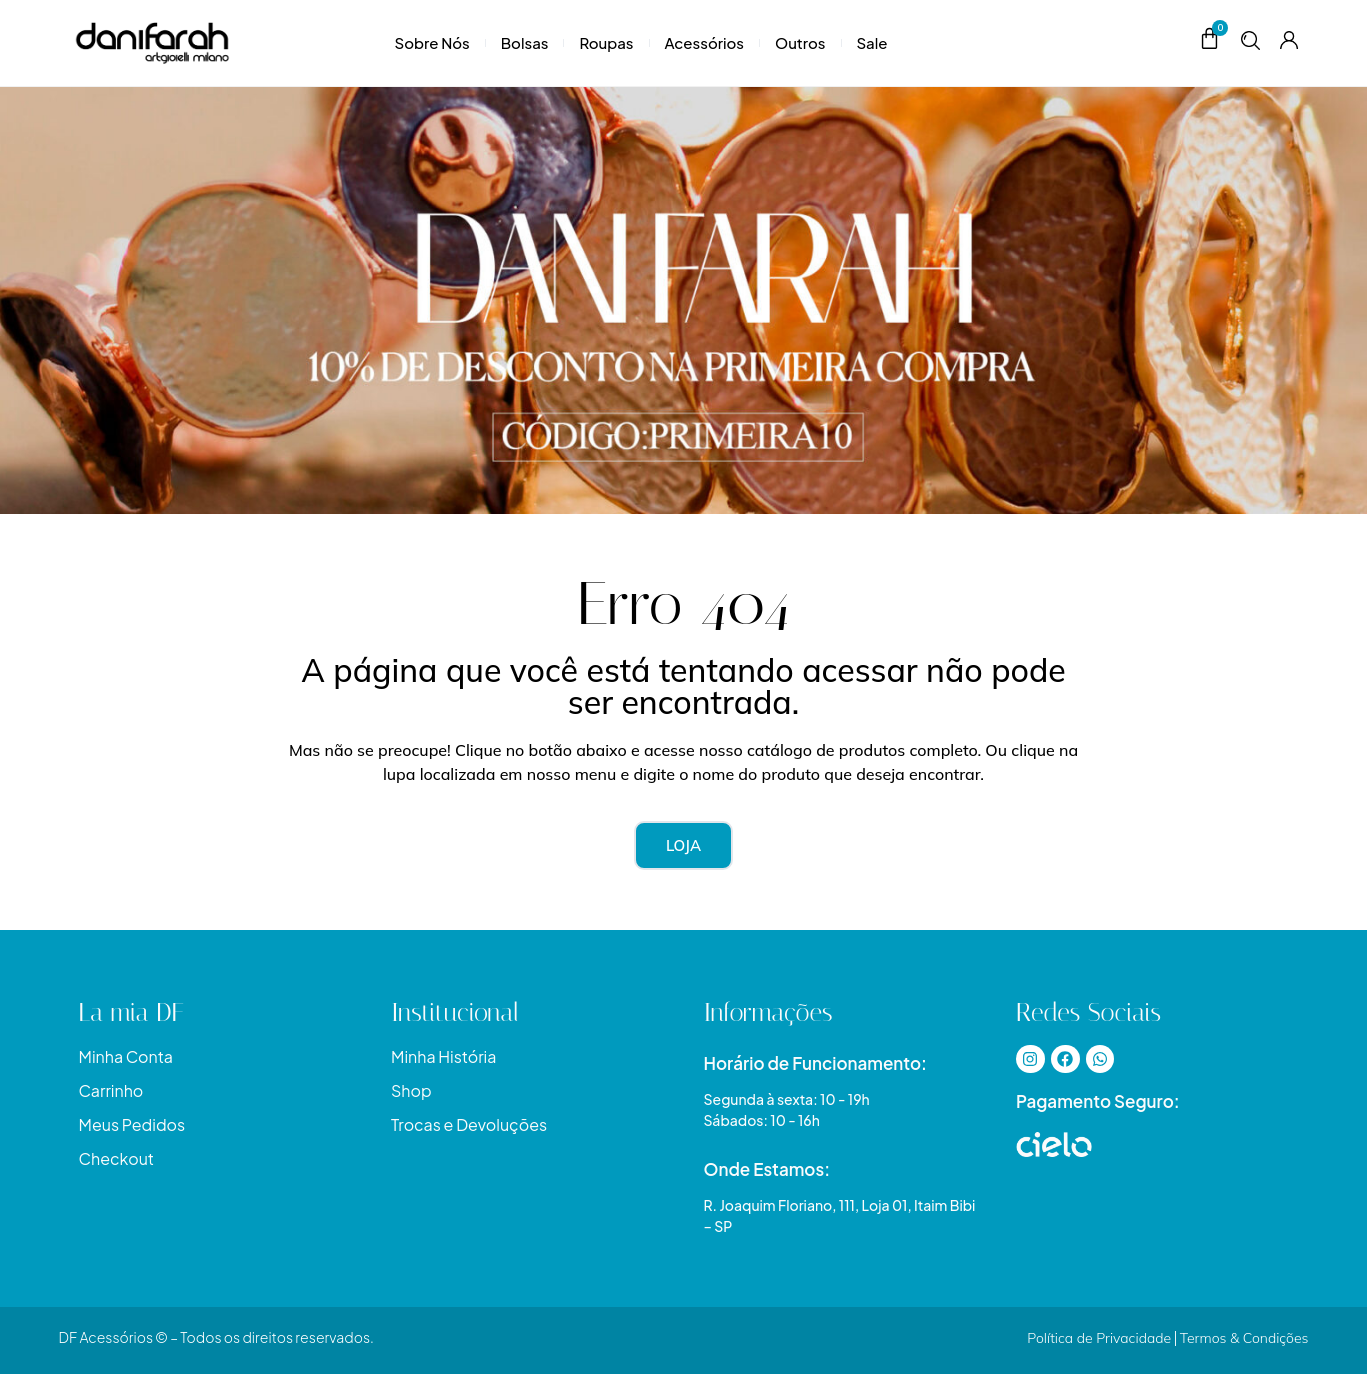 Image resolution: width=1367 pixels, height=1374 pixels. What do you see at coordinates (606, 42) in the screenshot?
I see `Roupas` at bounding box center [606, 42].